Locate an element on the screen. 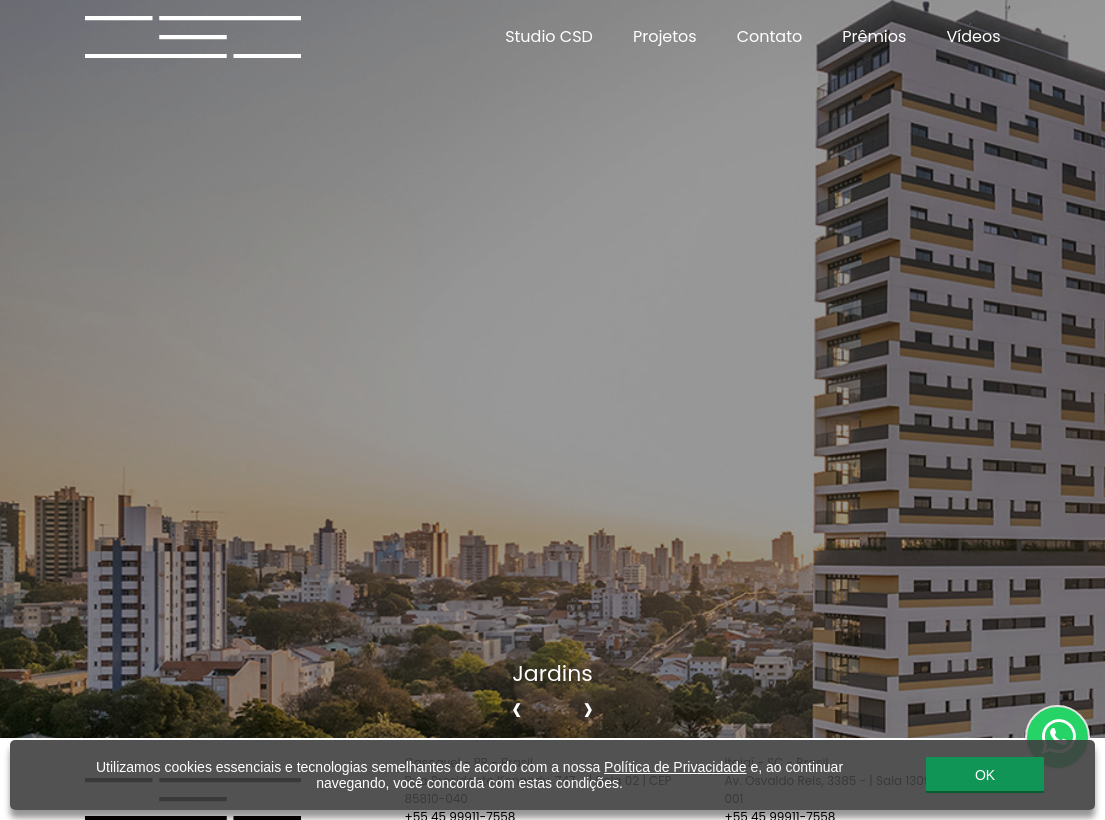 The image size is (1105, 820). Política de Privacidade is located at coordinates (675, 767).